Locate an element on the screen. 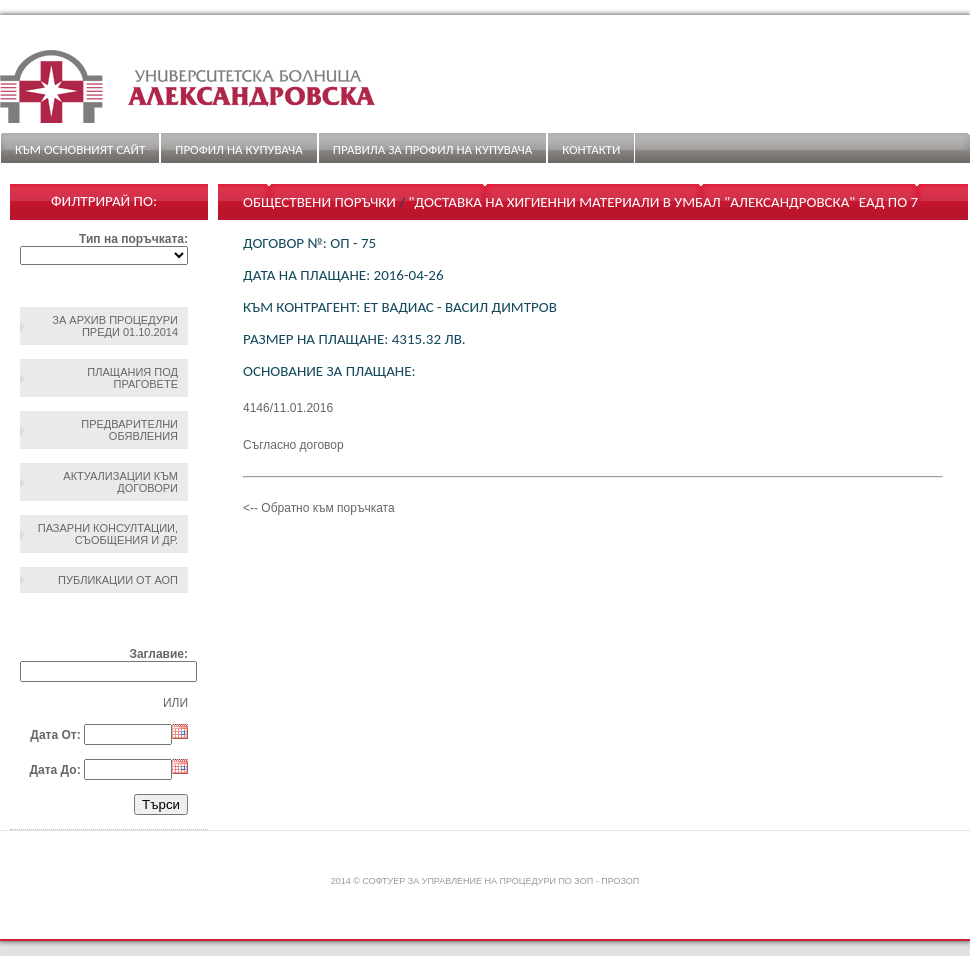  Предварителни обявления is located at coordinates (129, 430).